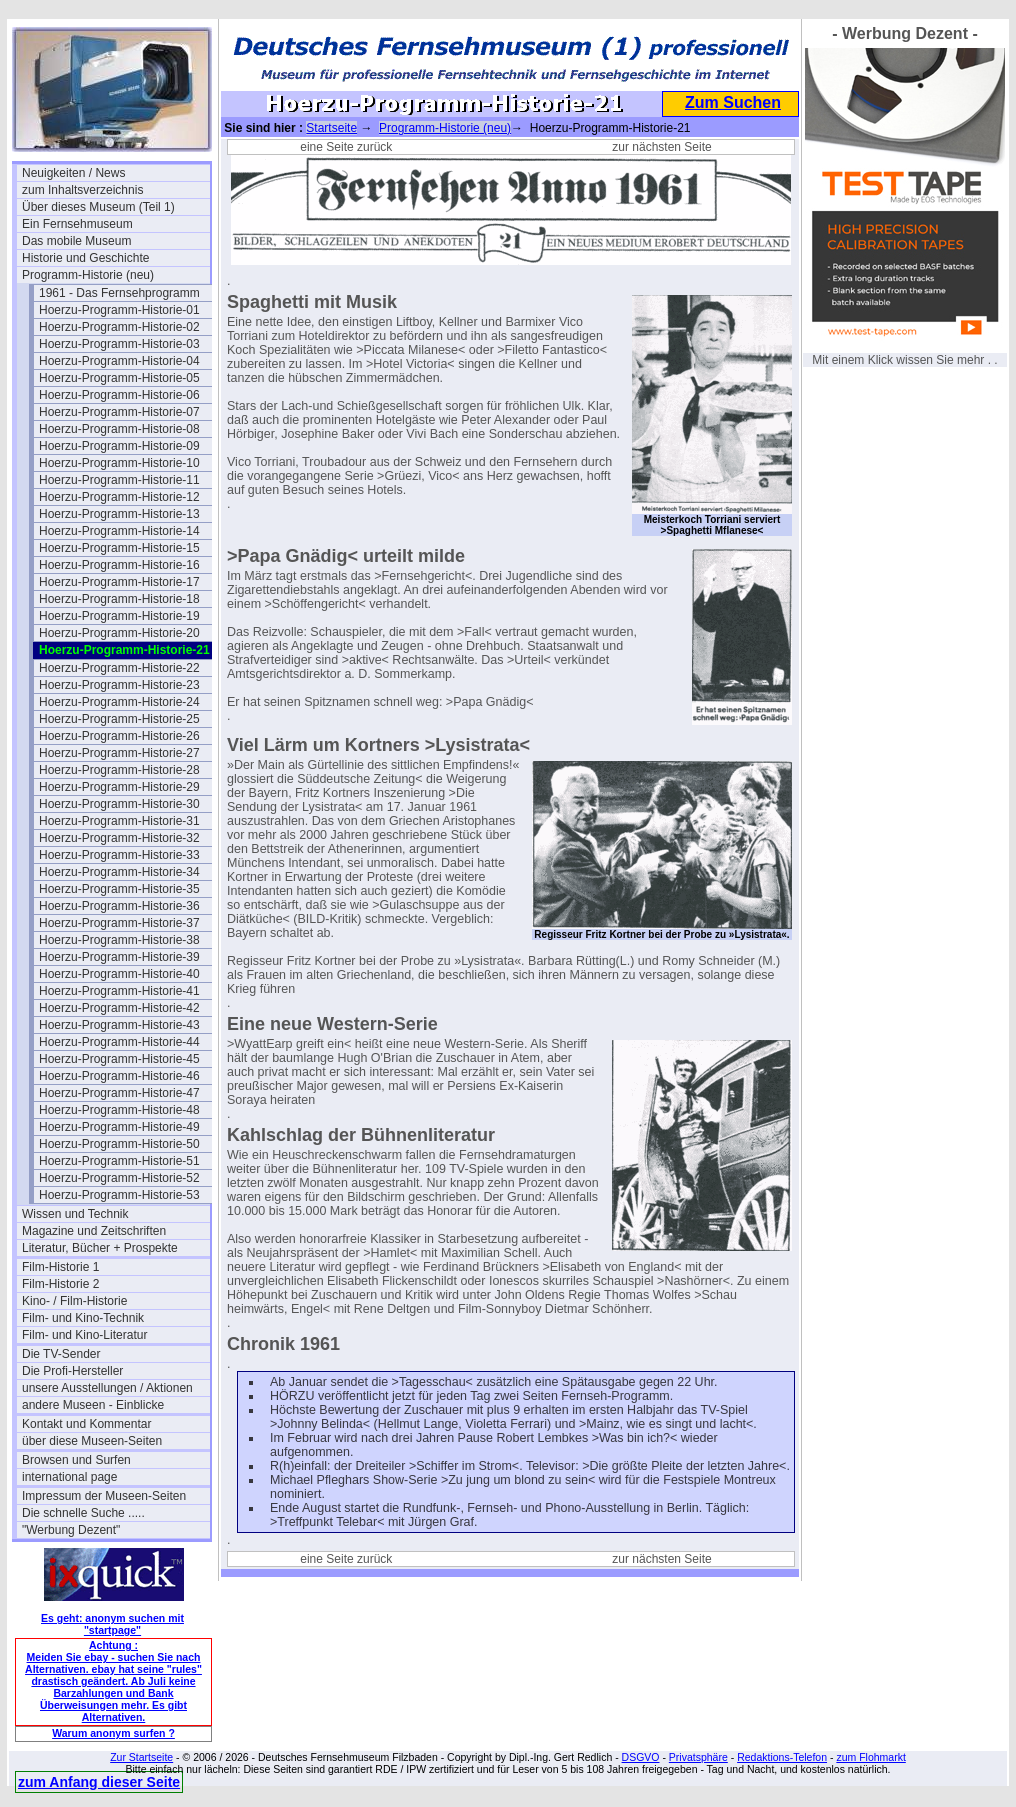 The image size is (1016, 1807). What do you see at coordinates (74, 1301) in the screenshot?
I see `Kino- / Film-Historie` at bounding box center [74, 1301].